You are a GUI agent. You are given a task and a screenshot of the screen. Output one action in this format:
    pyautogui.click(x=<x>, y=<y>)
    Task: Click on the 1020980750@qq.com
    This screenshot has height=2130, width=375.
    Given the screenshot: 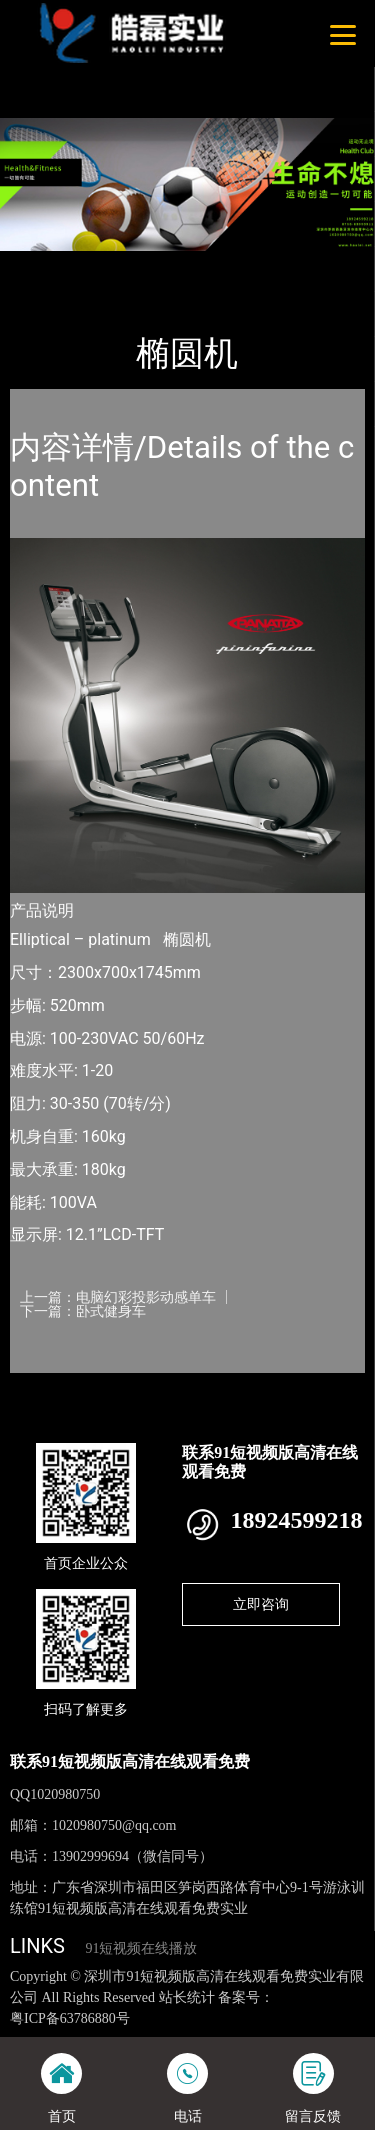 What is the action you would take?
    pyautogui.click(x=114, y=1825)
    